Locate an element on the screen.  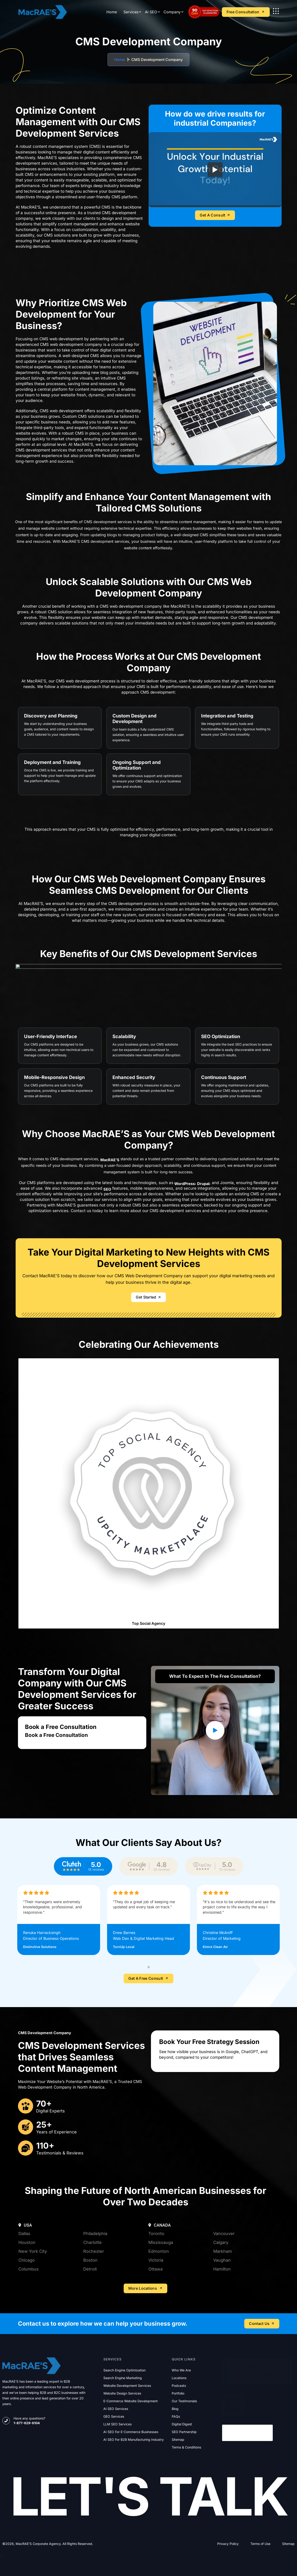
Markham is located at coordinates (222, 2249).